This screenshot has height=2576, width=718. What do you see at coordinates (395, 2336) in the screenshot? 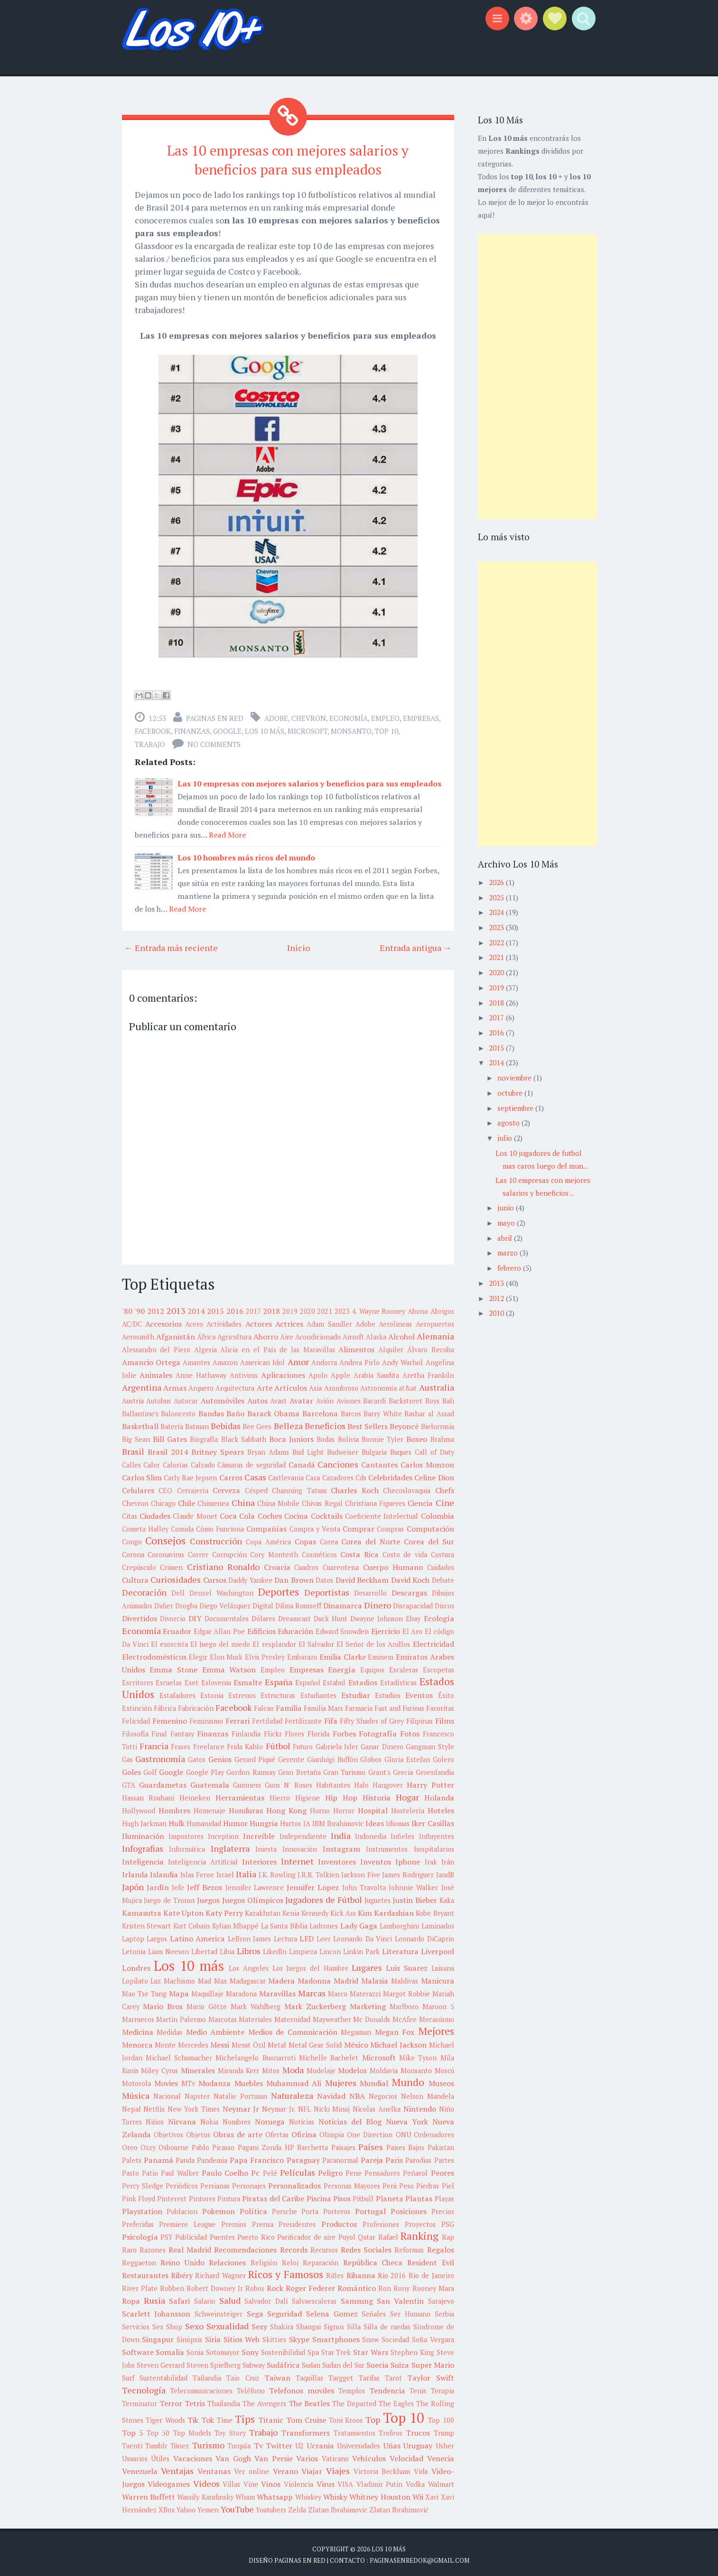
I see `Sociedad` at bounding box center [395, 2336].